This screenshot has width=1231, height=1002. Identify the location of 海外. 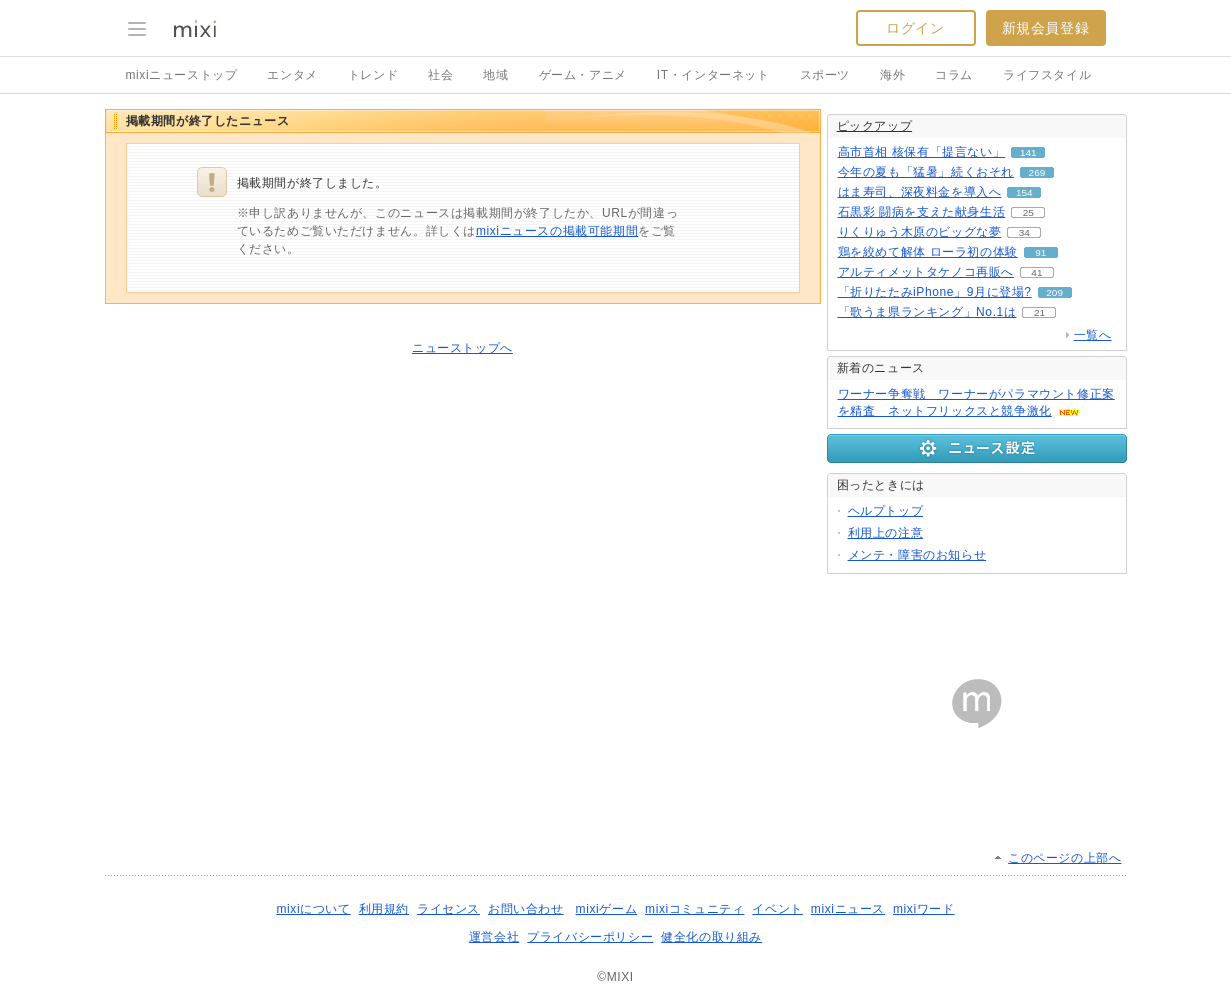
(892, 75).